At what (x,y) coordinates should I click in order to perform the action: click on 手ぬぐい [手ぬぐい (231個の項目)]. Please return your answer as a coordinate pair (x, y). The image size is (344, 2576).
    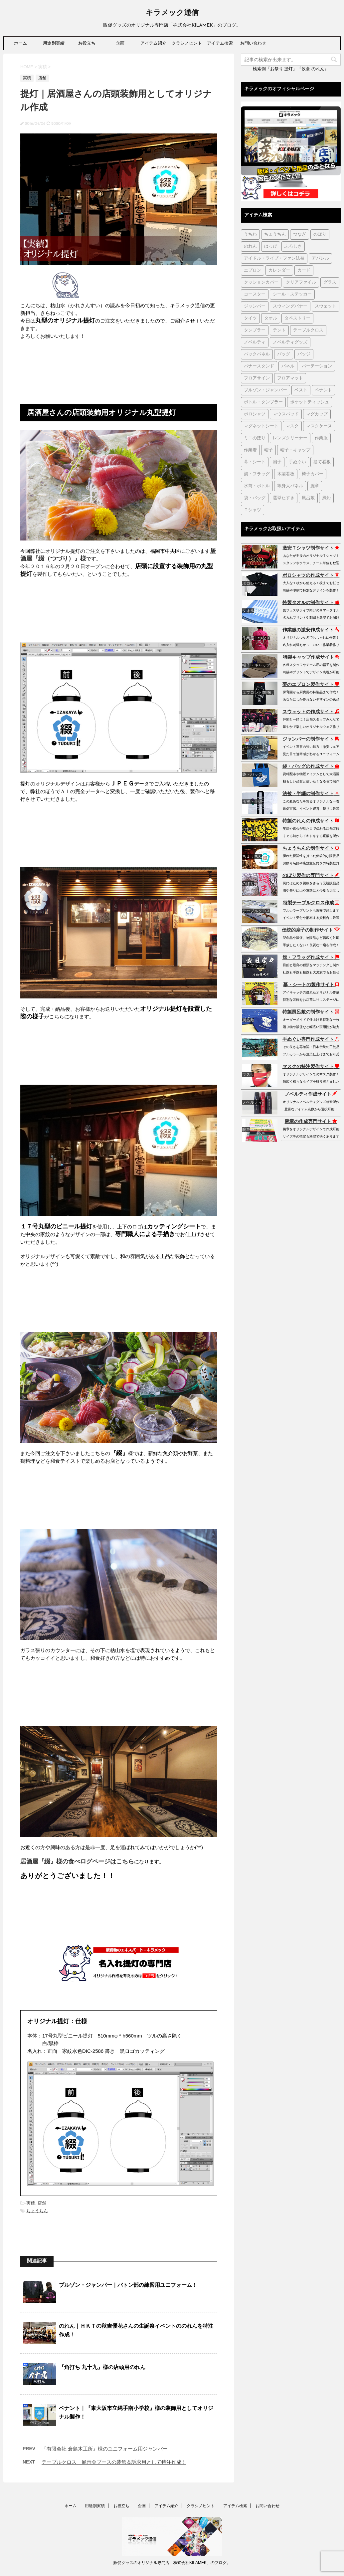
    Looking at the image, I should click on (297, 462).